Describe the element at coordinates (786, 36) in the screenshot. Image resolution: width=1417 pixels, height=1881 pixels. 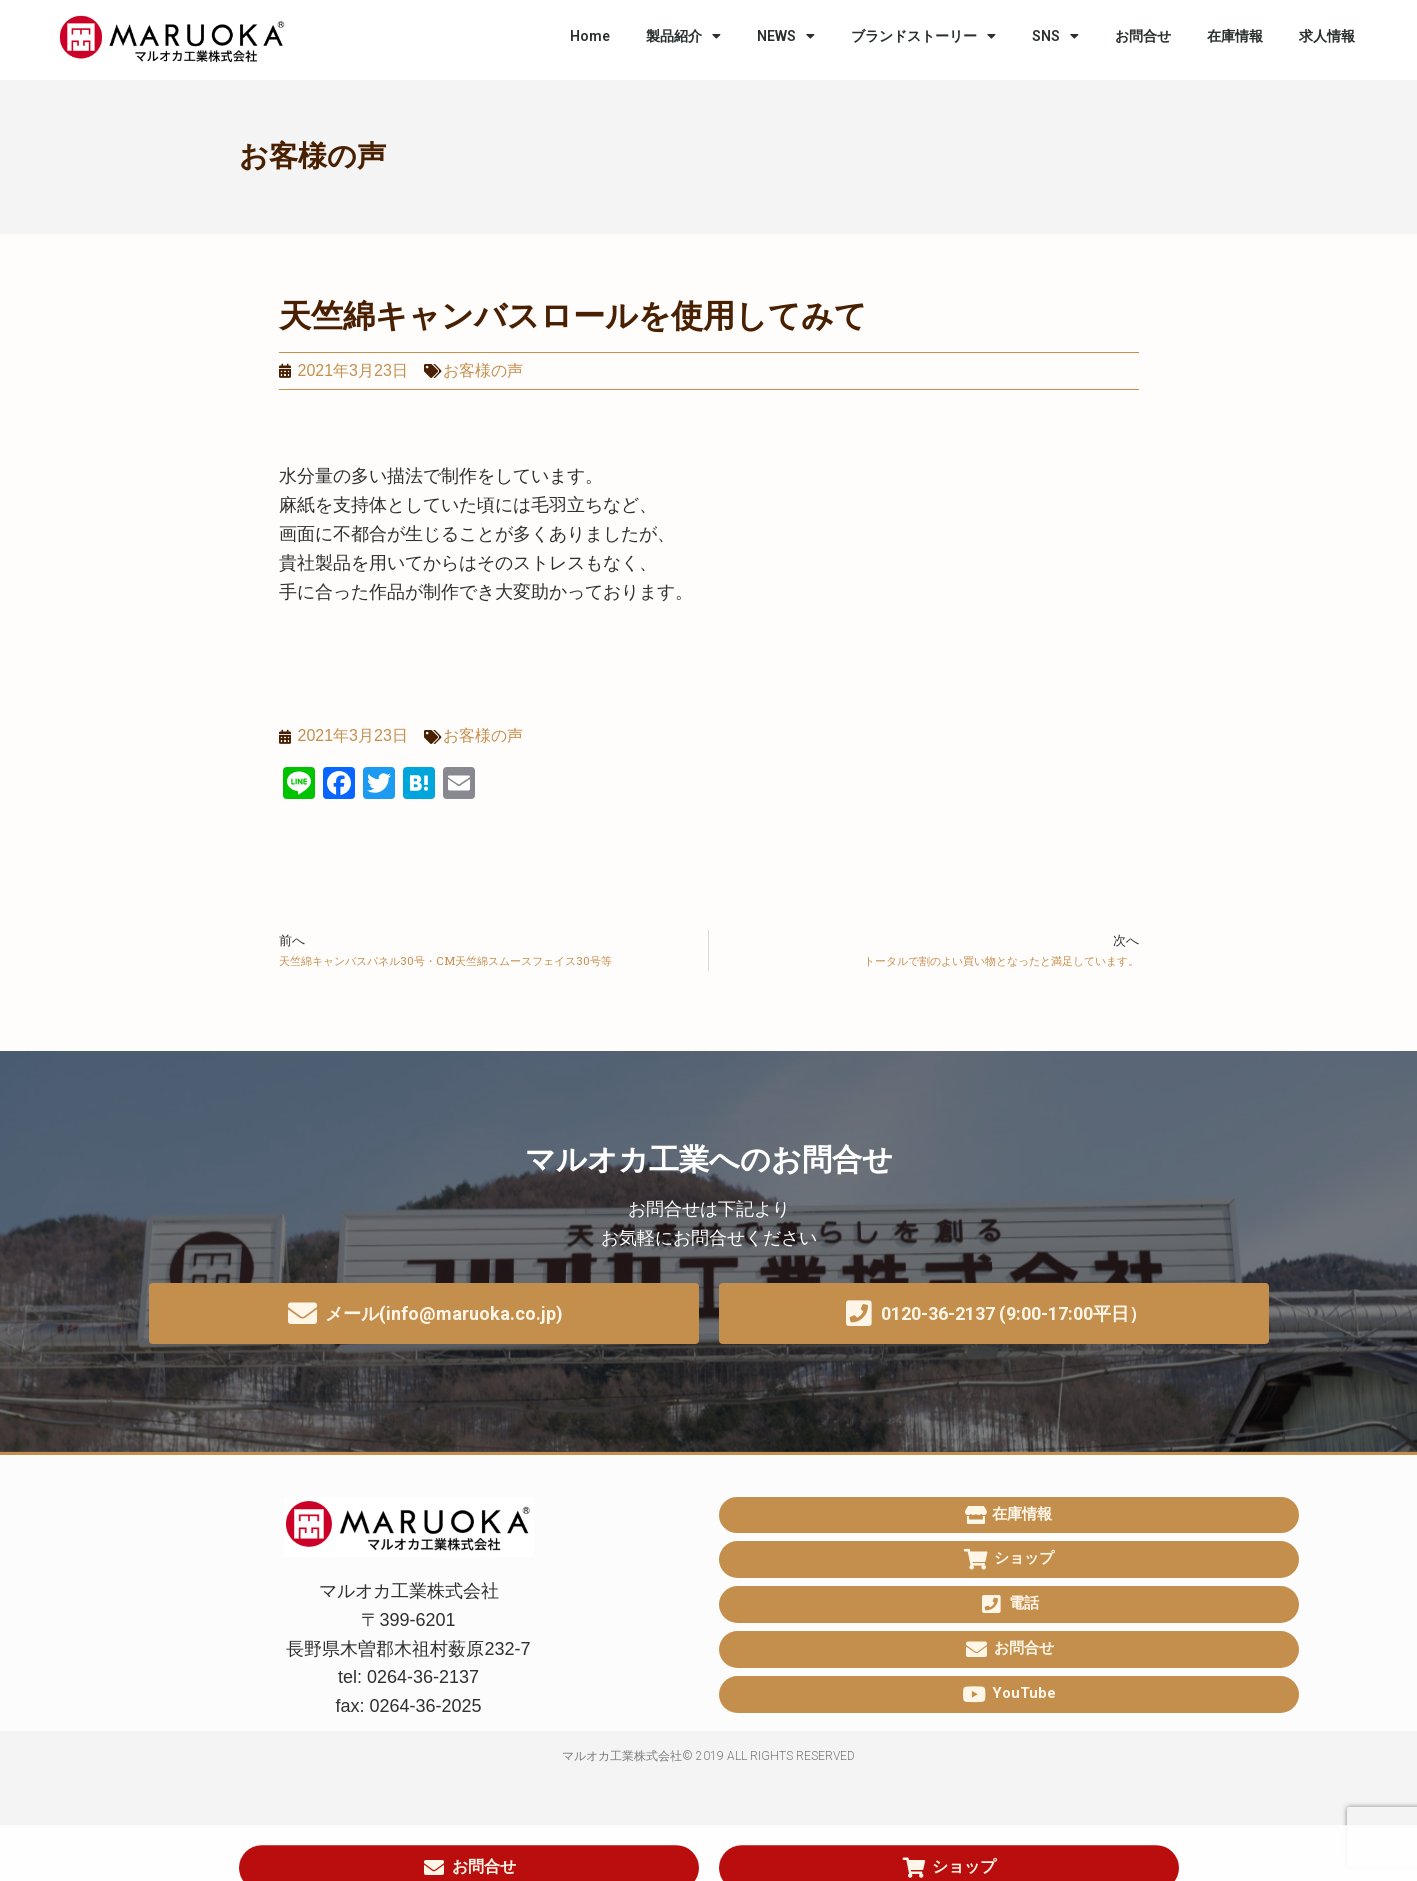
I see `NEWS` at that location.